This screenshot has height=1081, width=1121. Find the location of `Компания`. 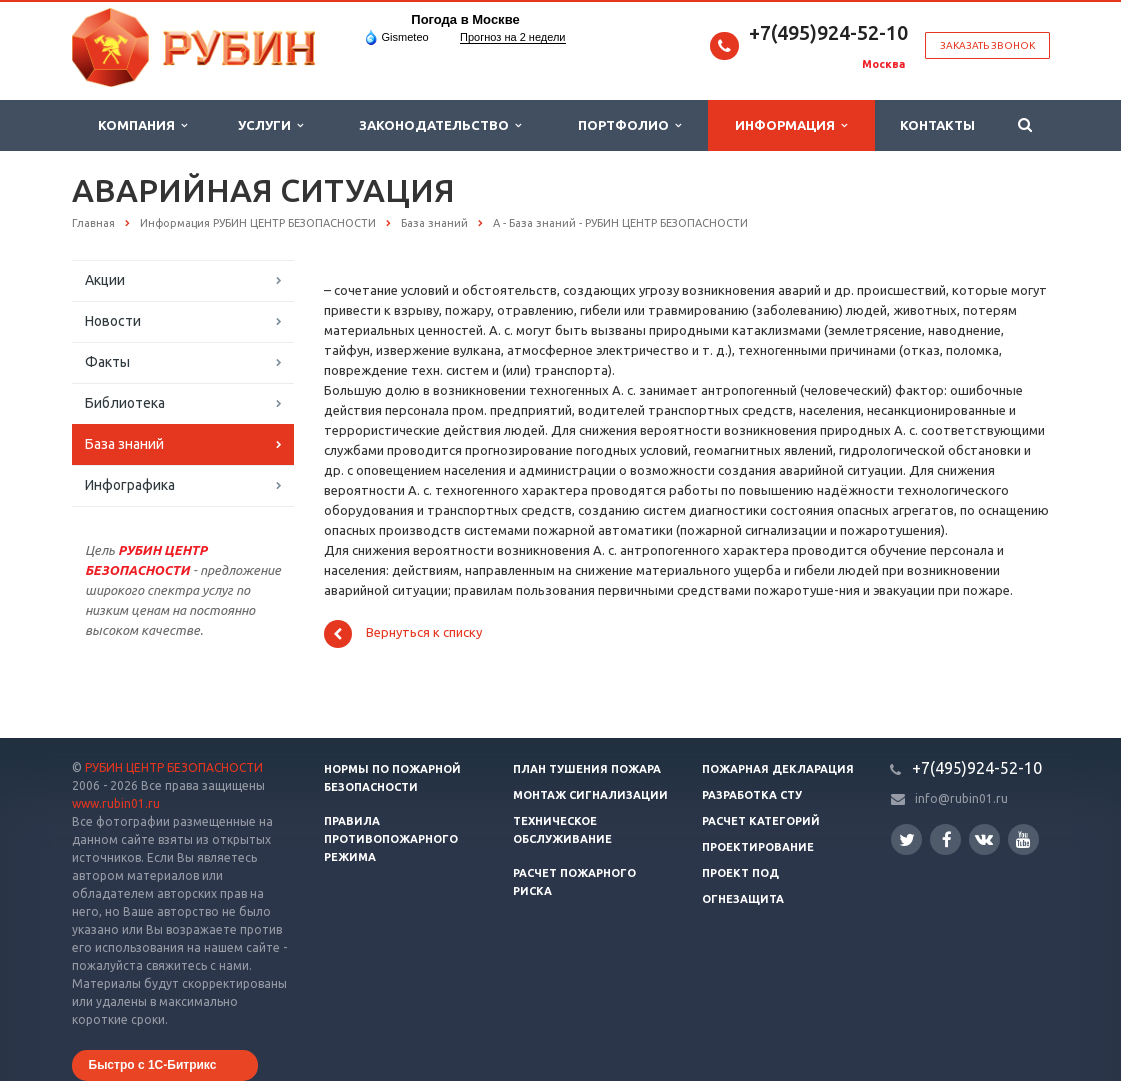

Компания is located at coordinates (142, 125).